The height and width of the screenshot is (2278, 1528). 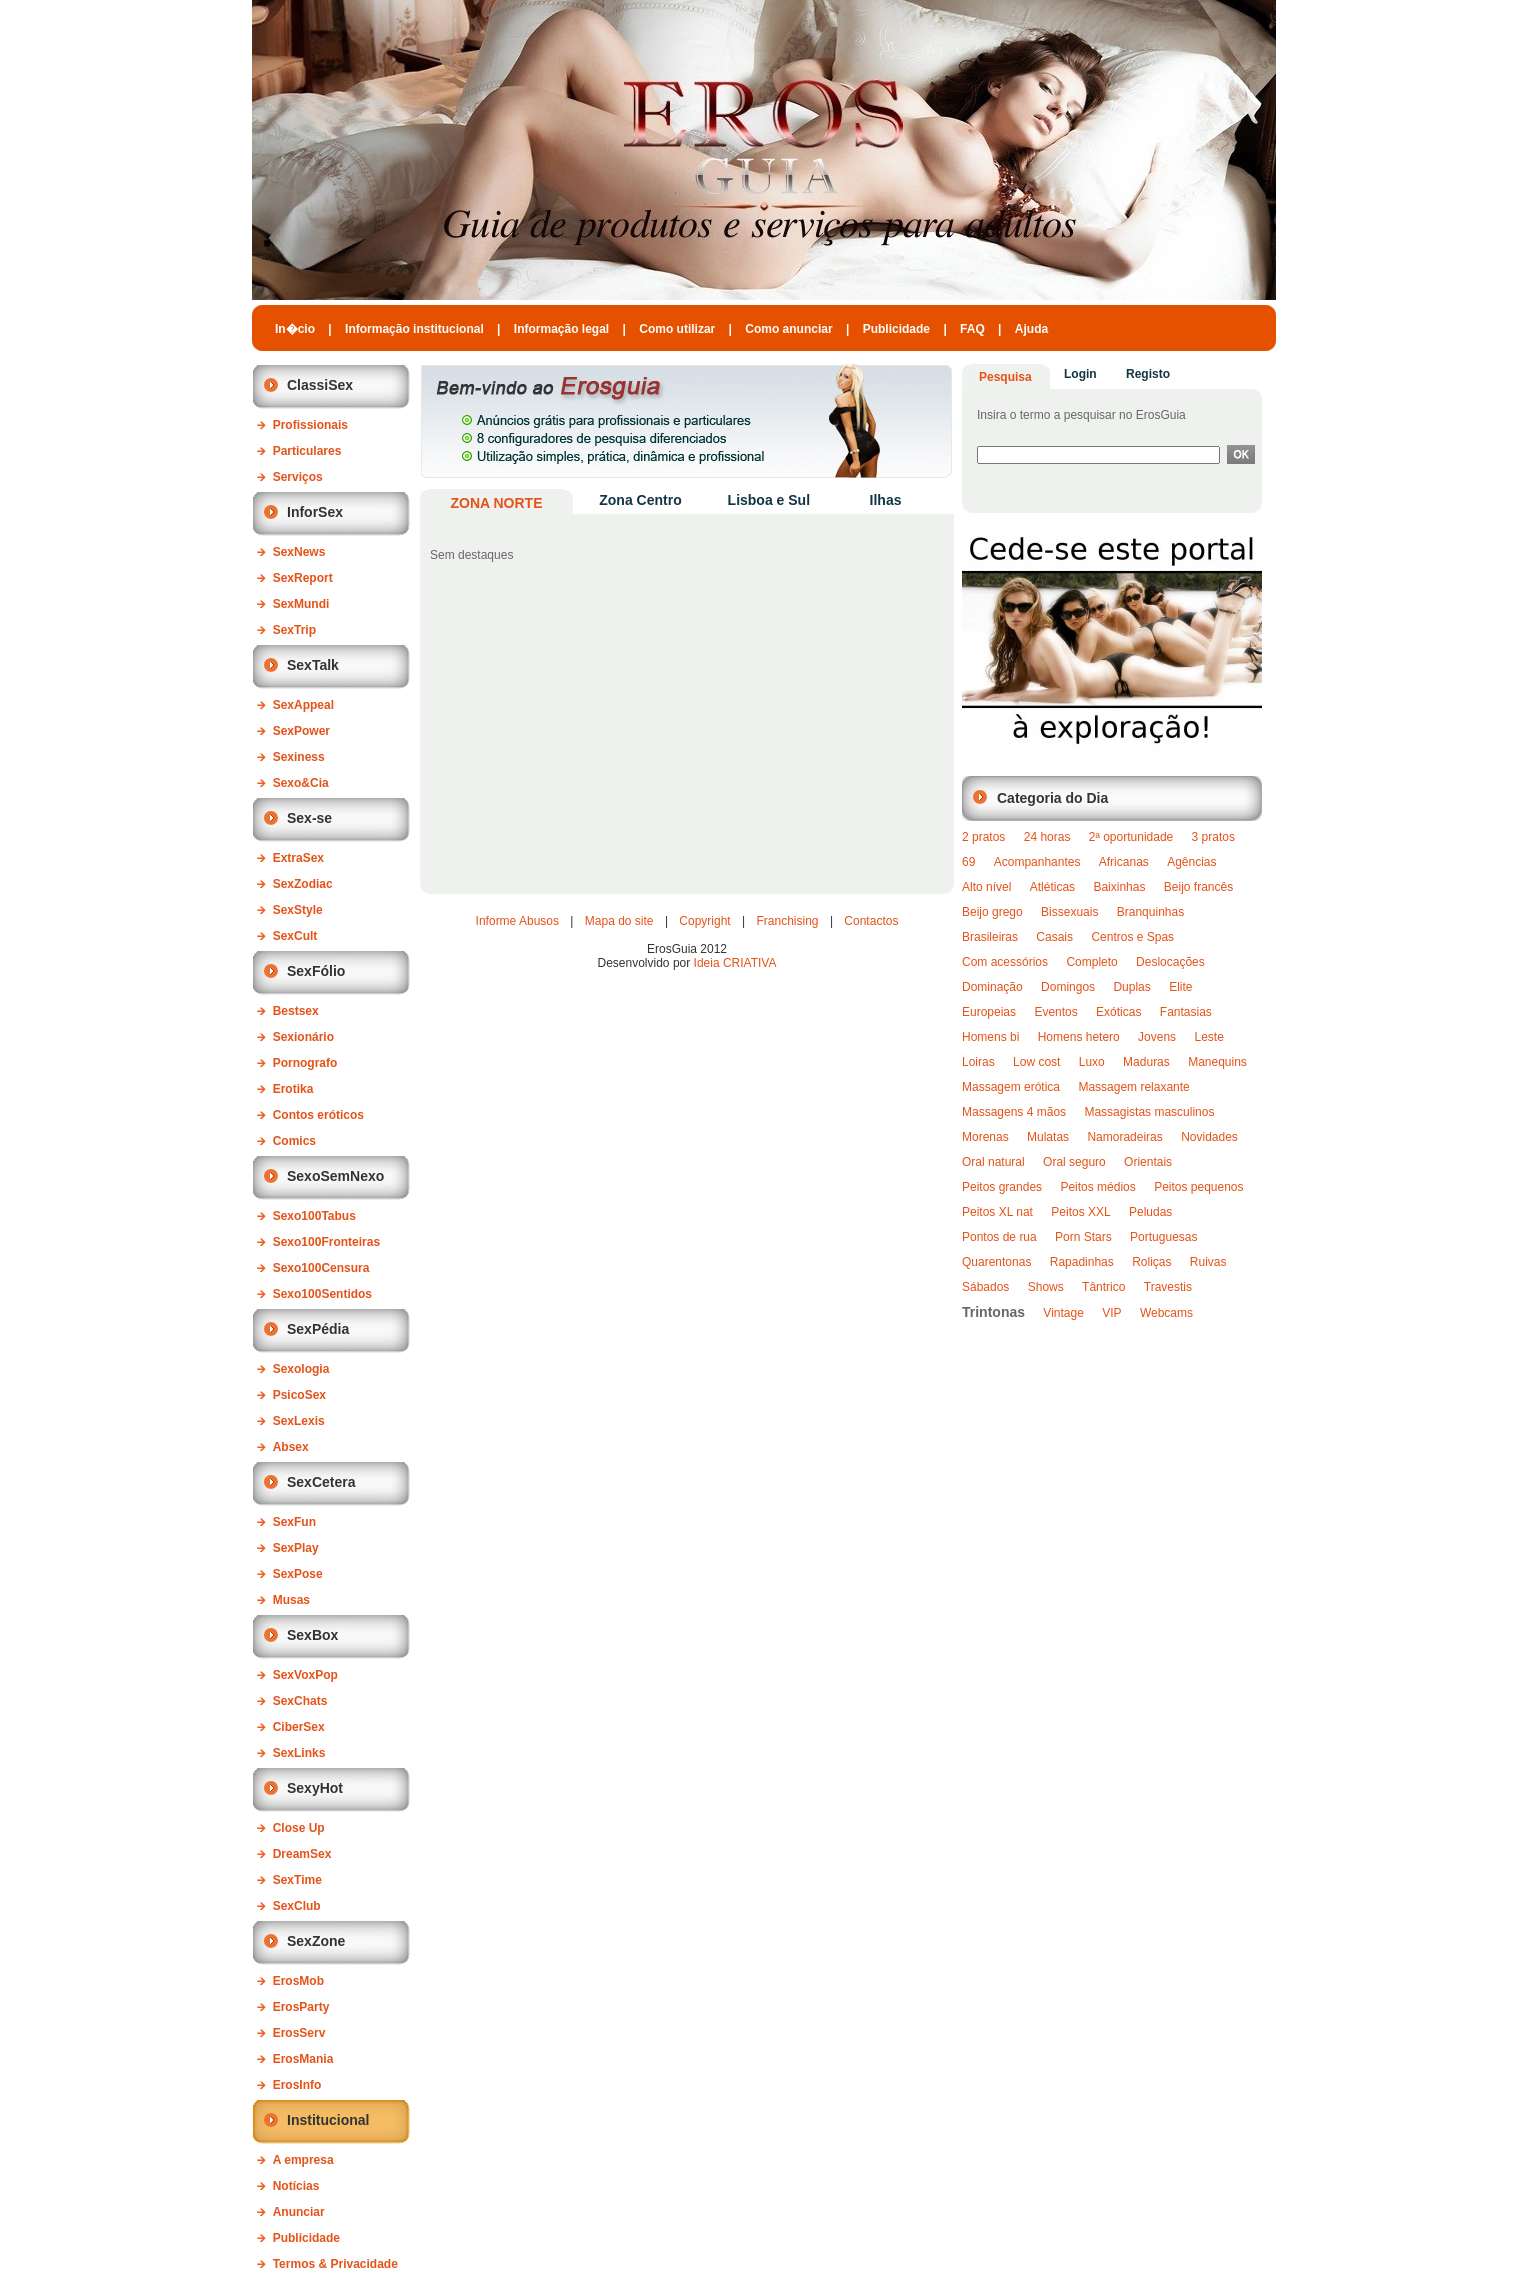 I want to click on Sexo100Tabus, so click(x=314, y=1216).